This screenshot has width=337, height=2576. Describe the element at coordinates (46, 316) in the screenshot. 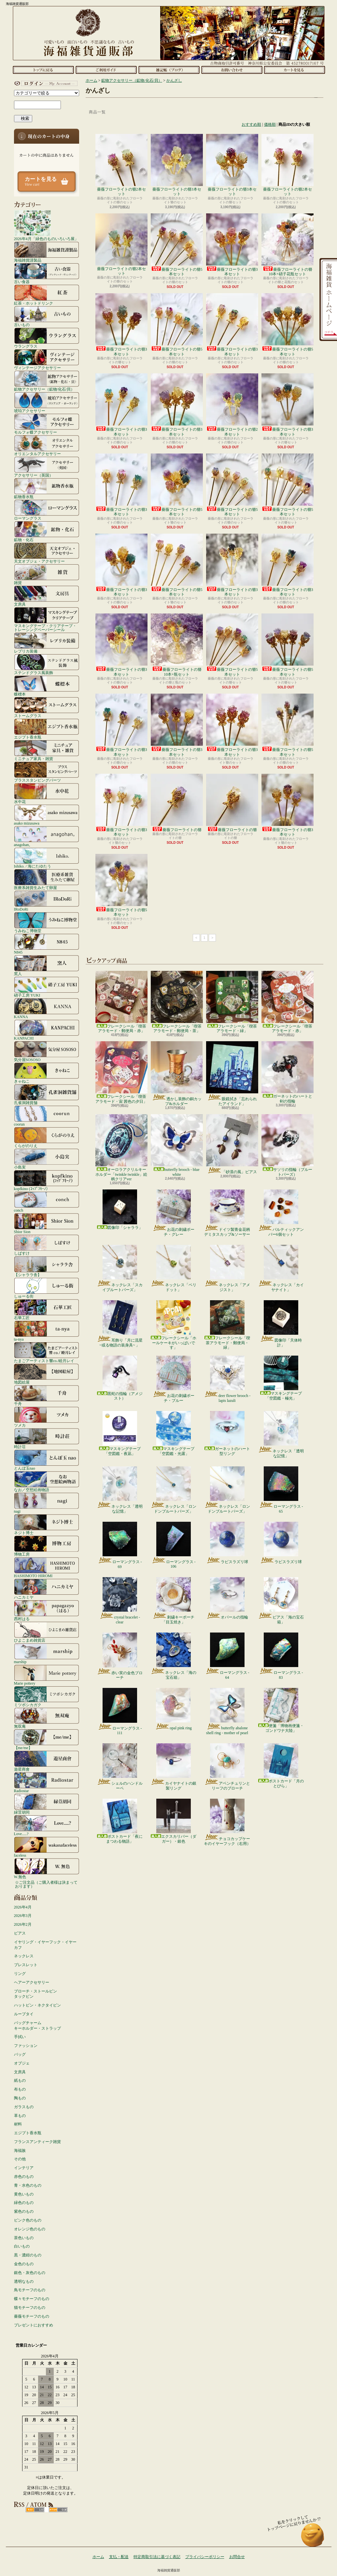

I see `古いもの` at that location.